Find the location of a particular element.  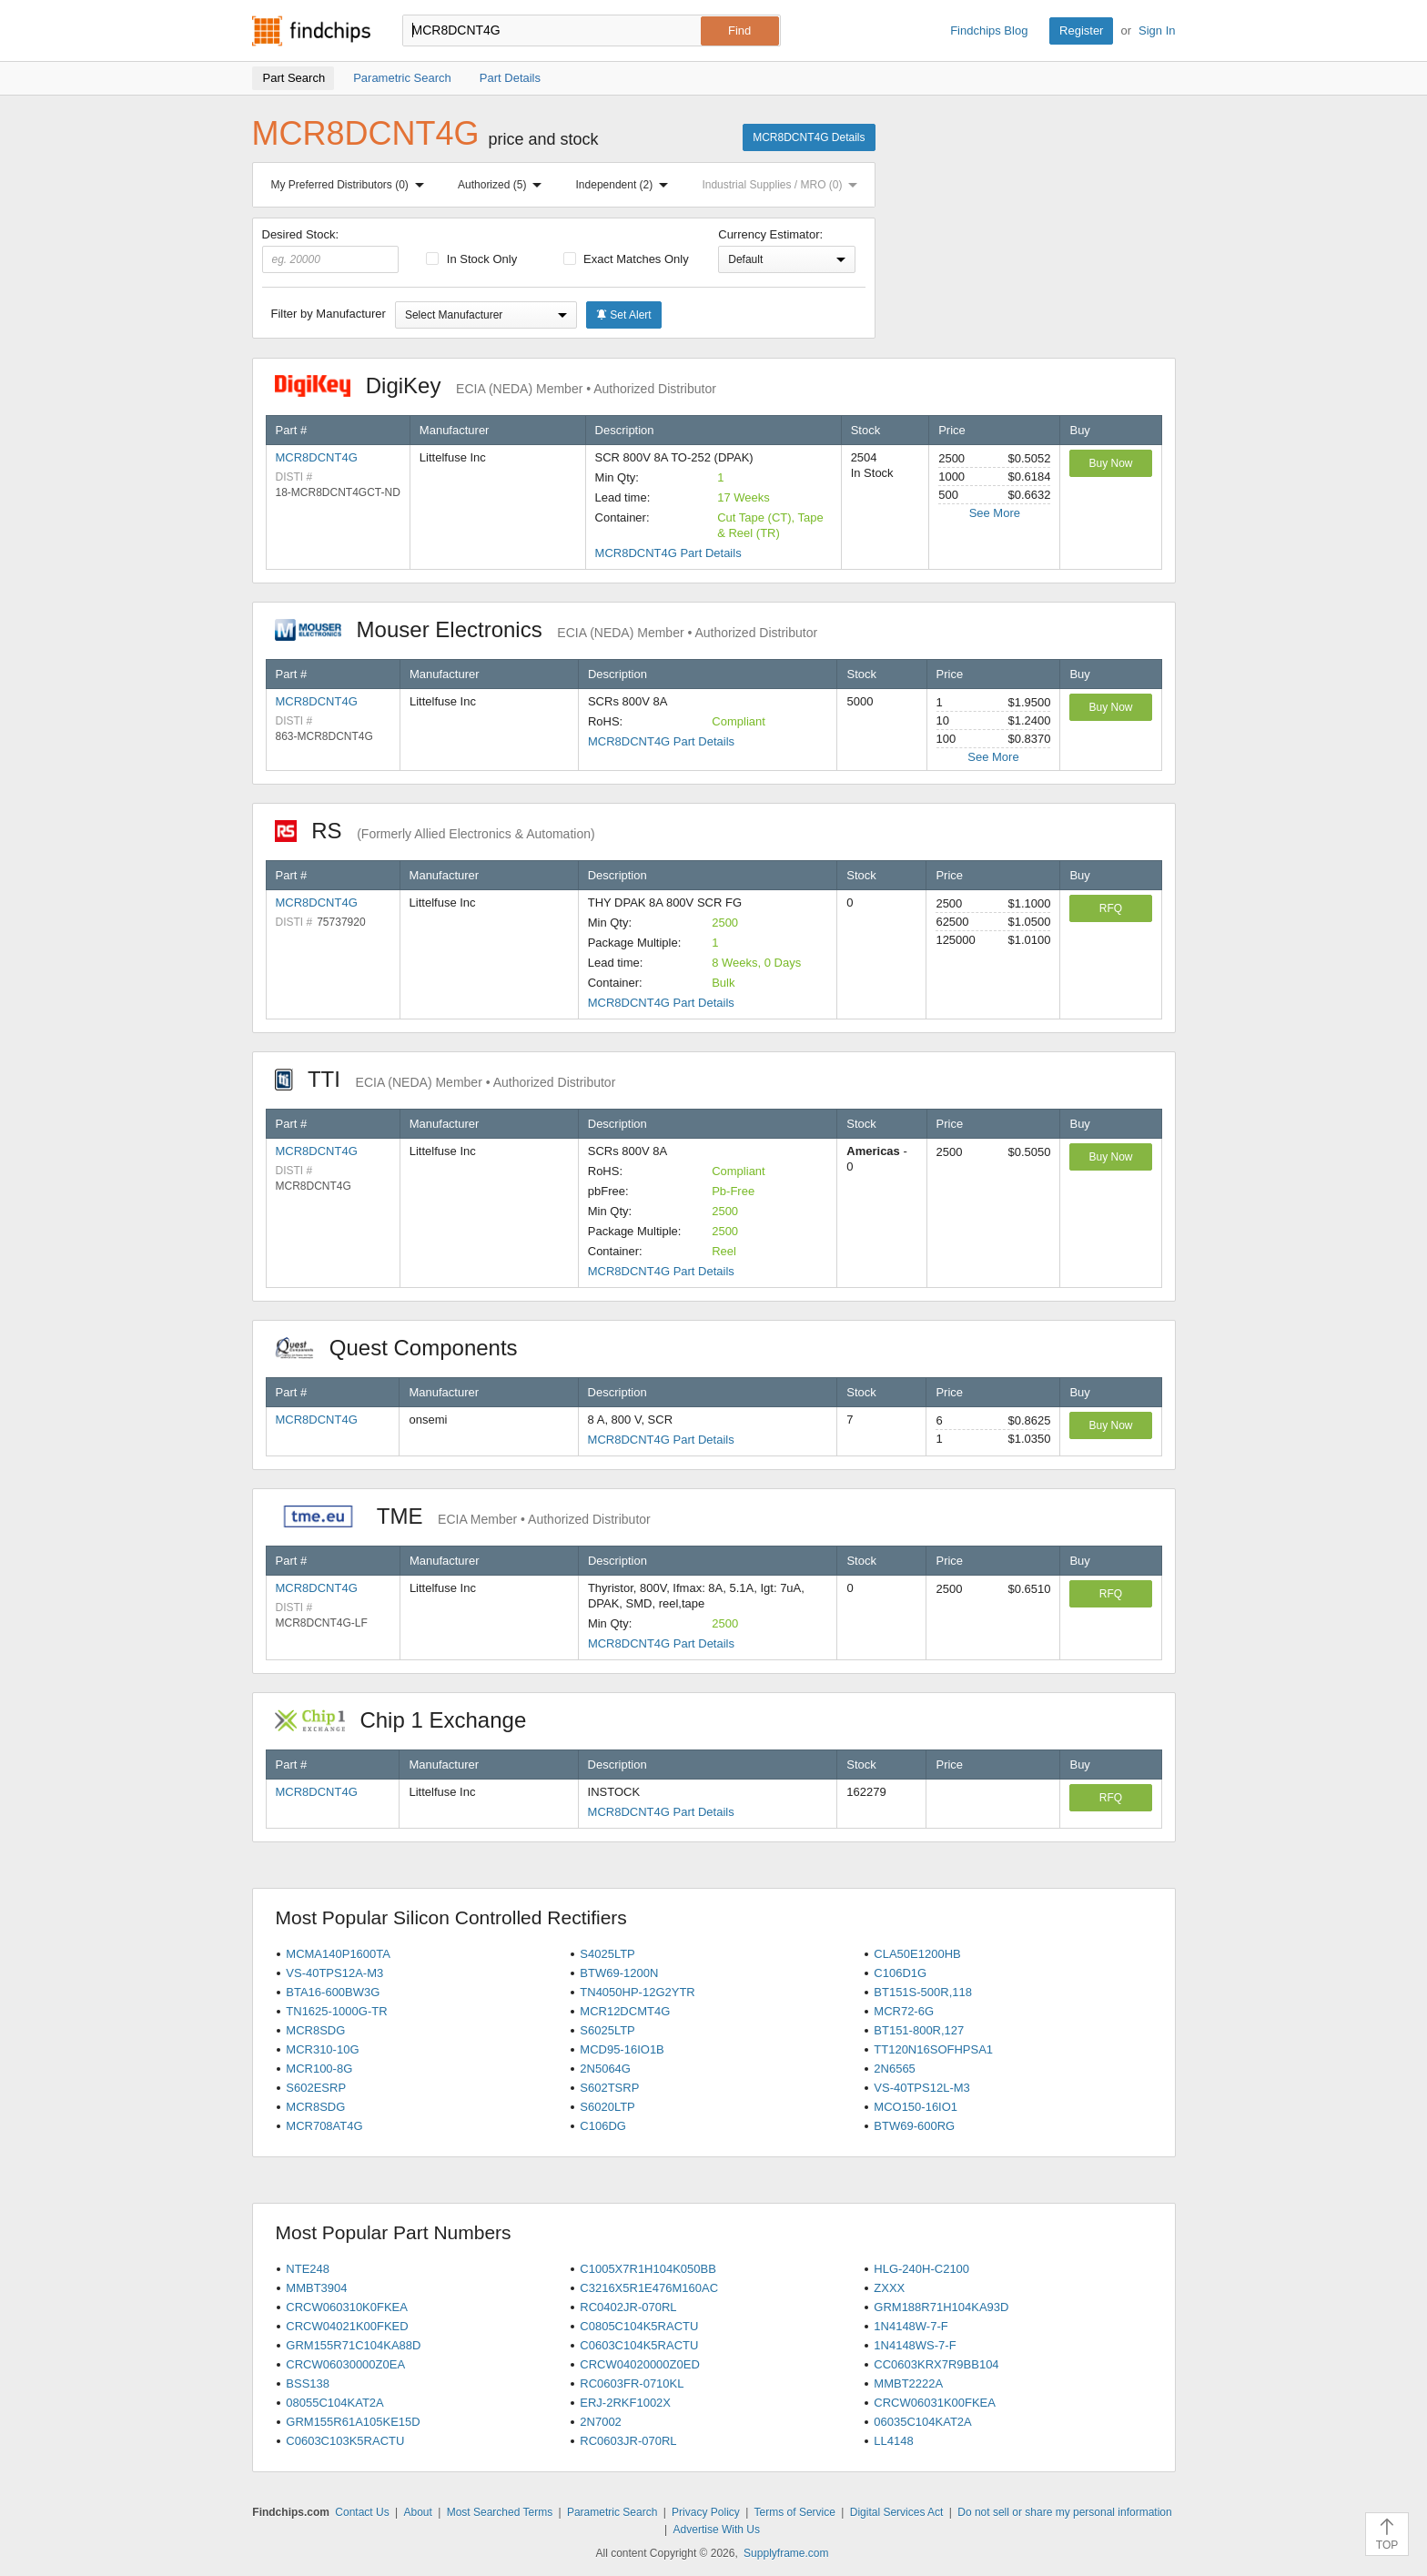

RFQ is located at coordinates (1110, 908).